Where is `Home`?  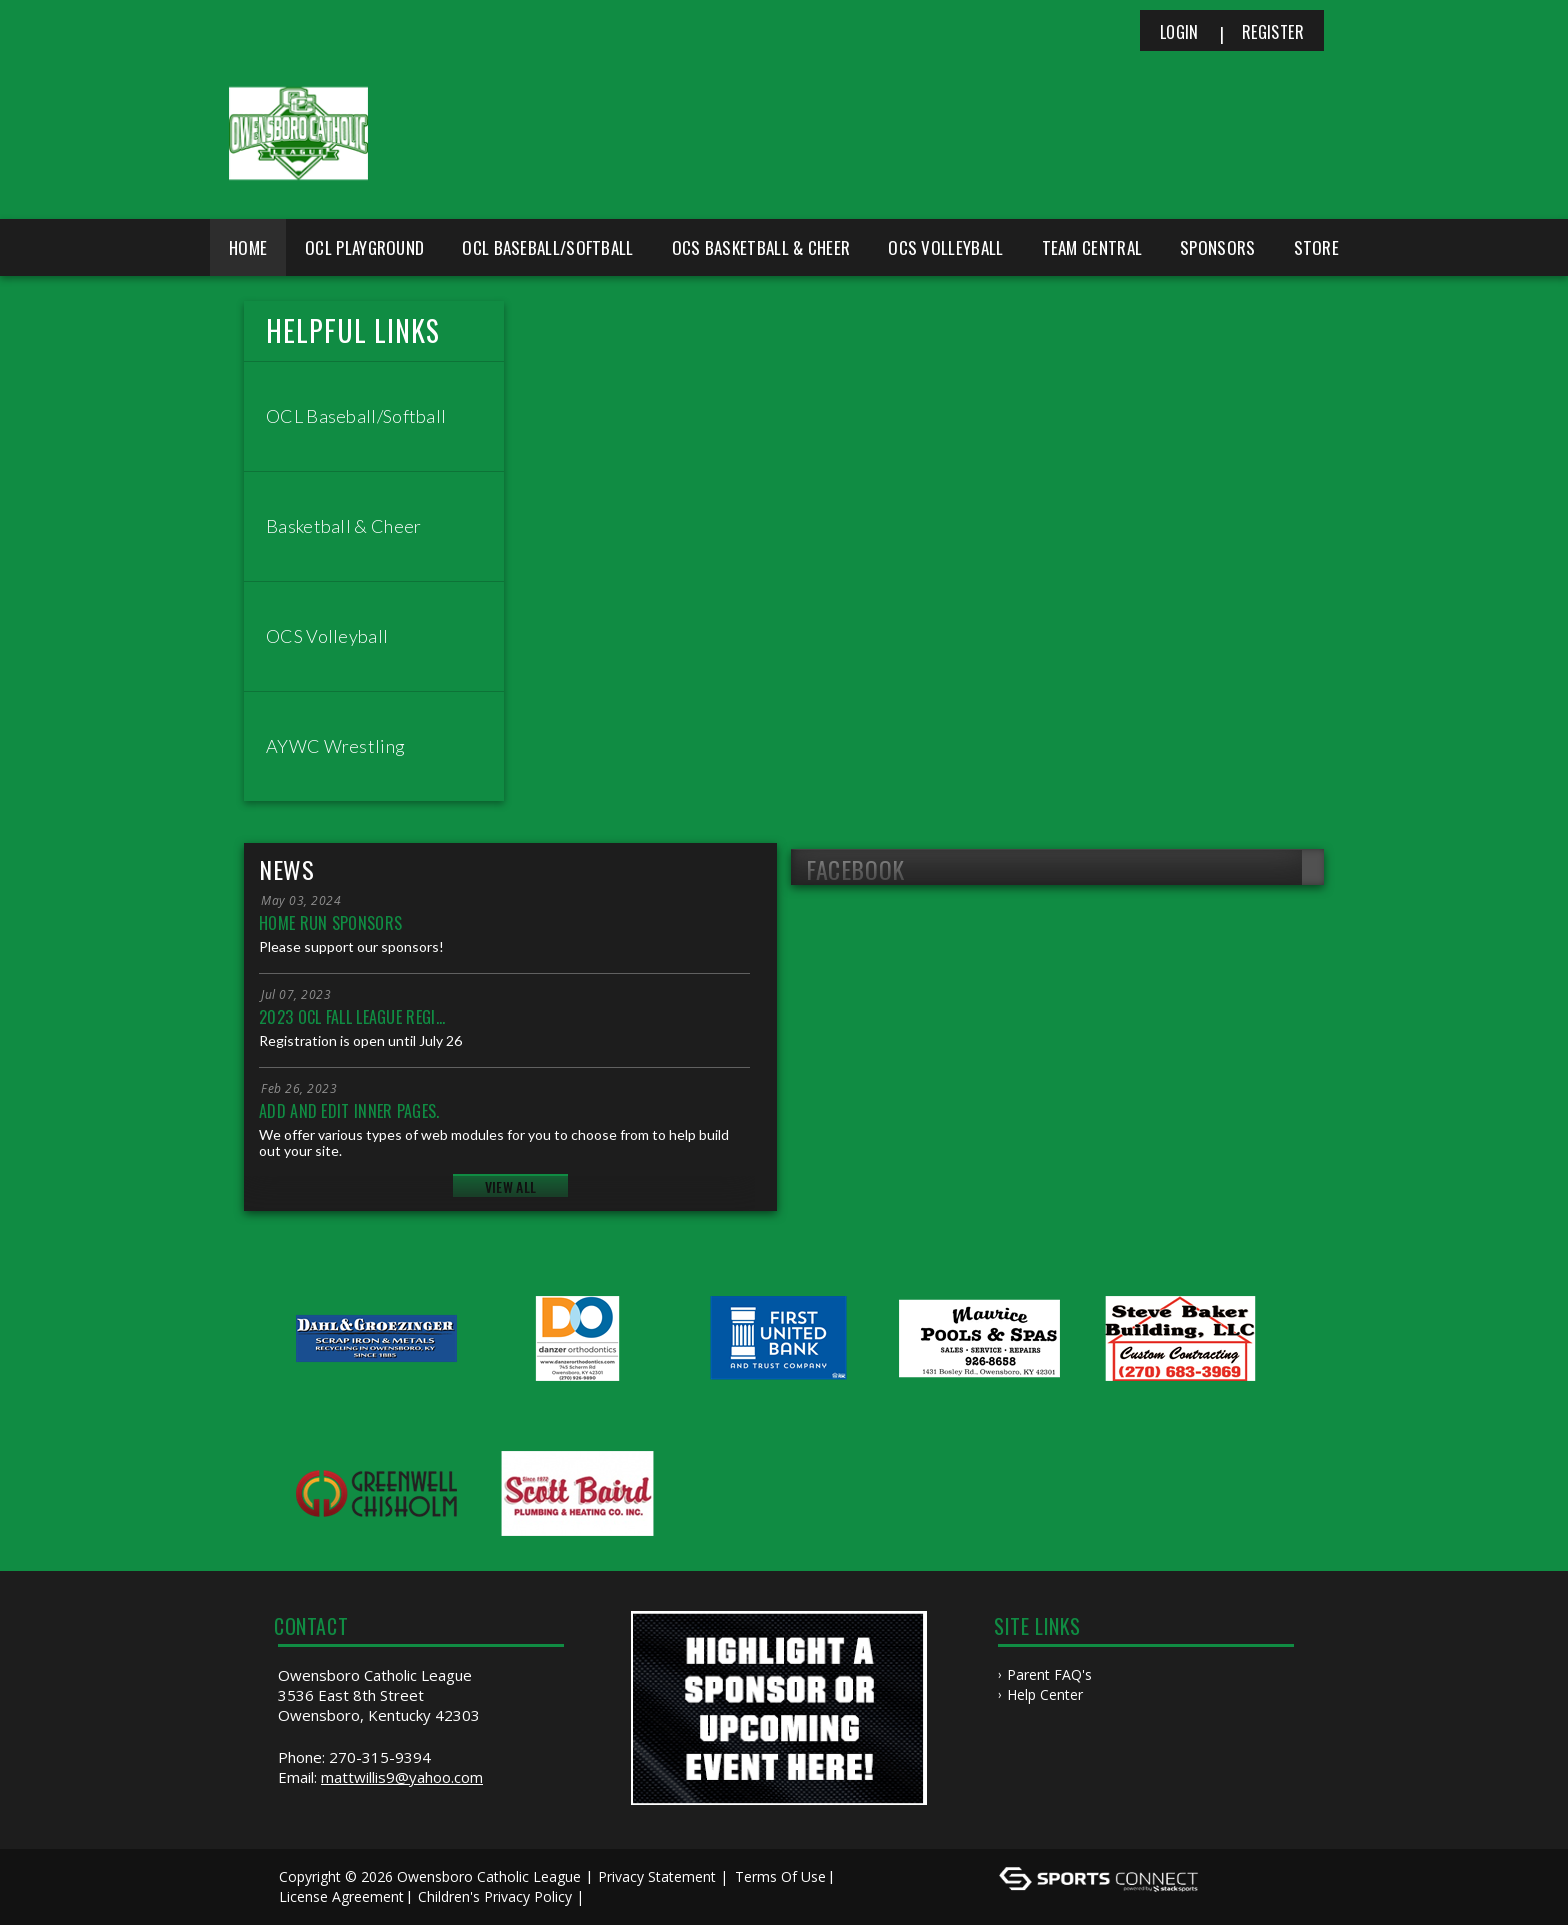 Home is located at coordinates (248, 247).